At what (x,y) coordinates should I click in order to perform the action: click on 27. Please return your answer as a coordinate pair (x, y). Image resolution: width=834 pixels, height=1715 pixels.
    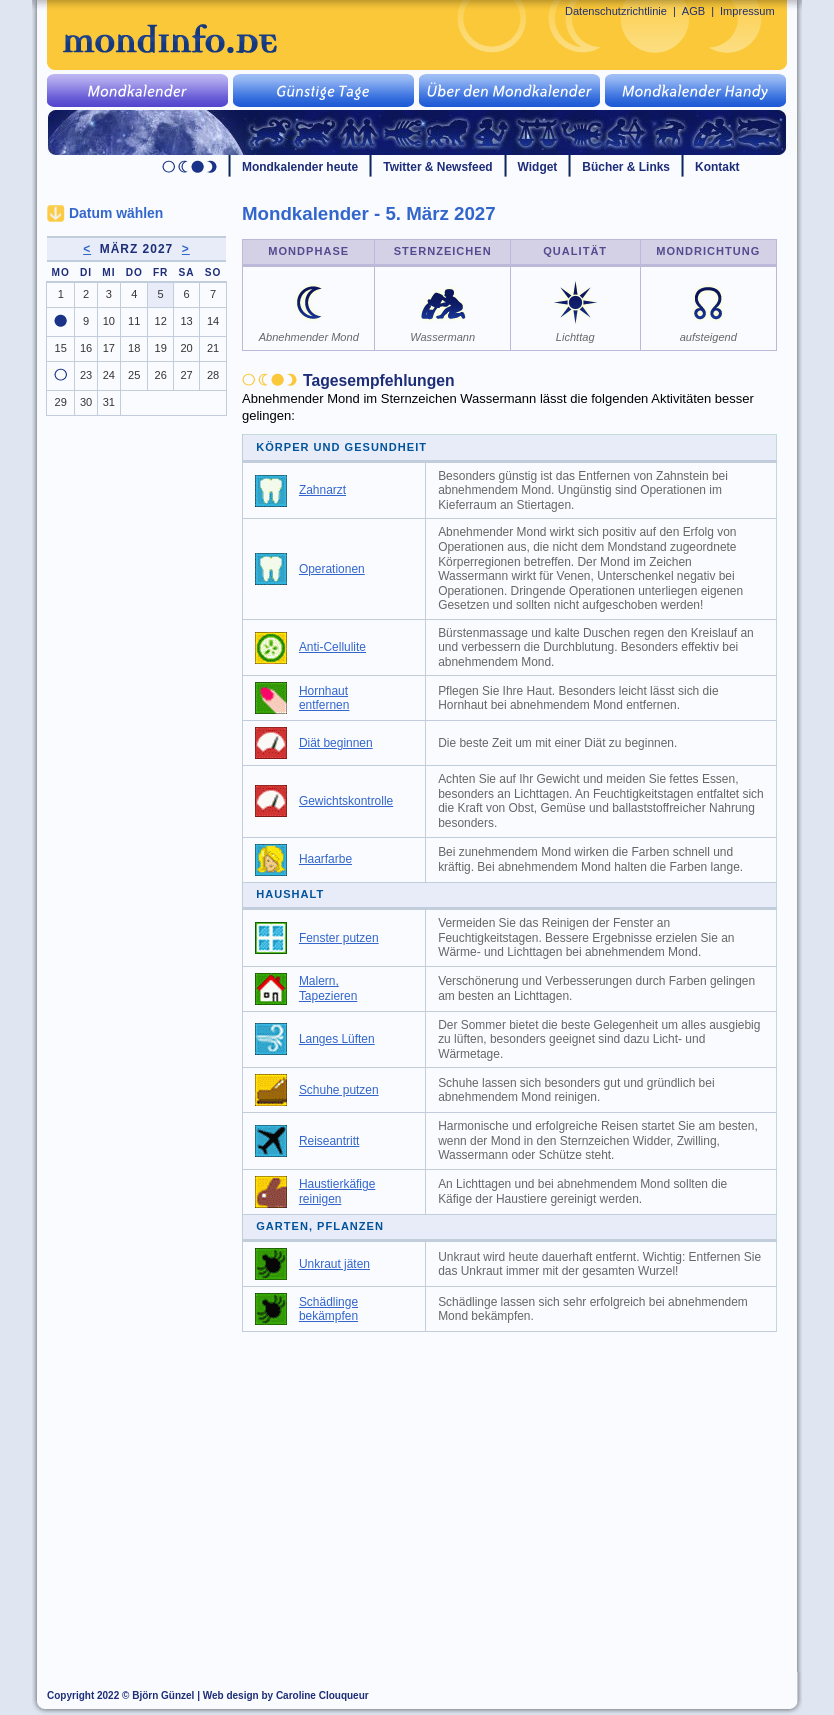
    Looking at the image, I should click on (186, 375).